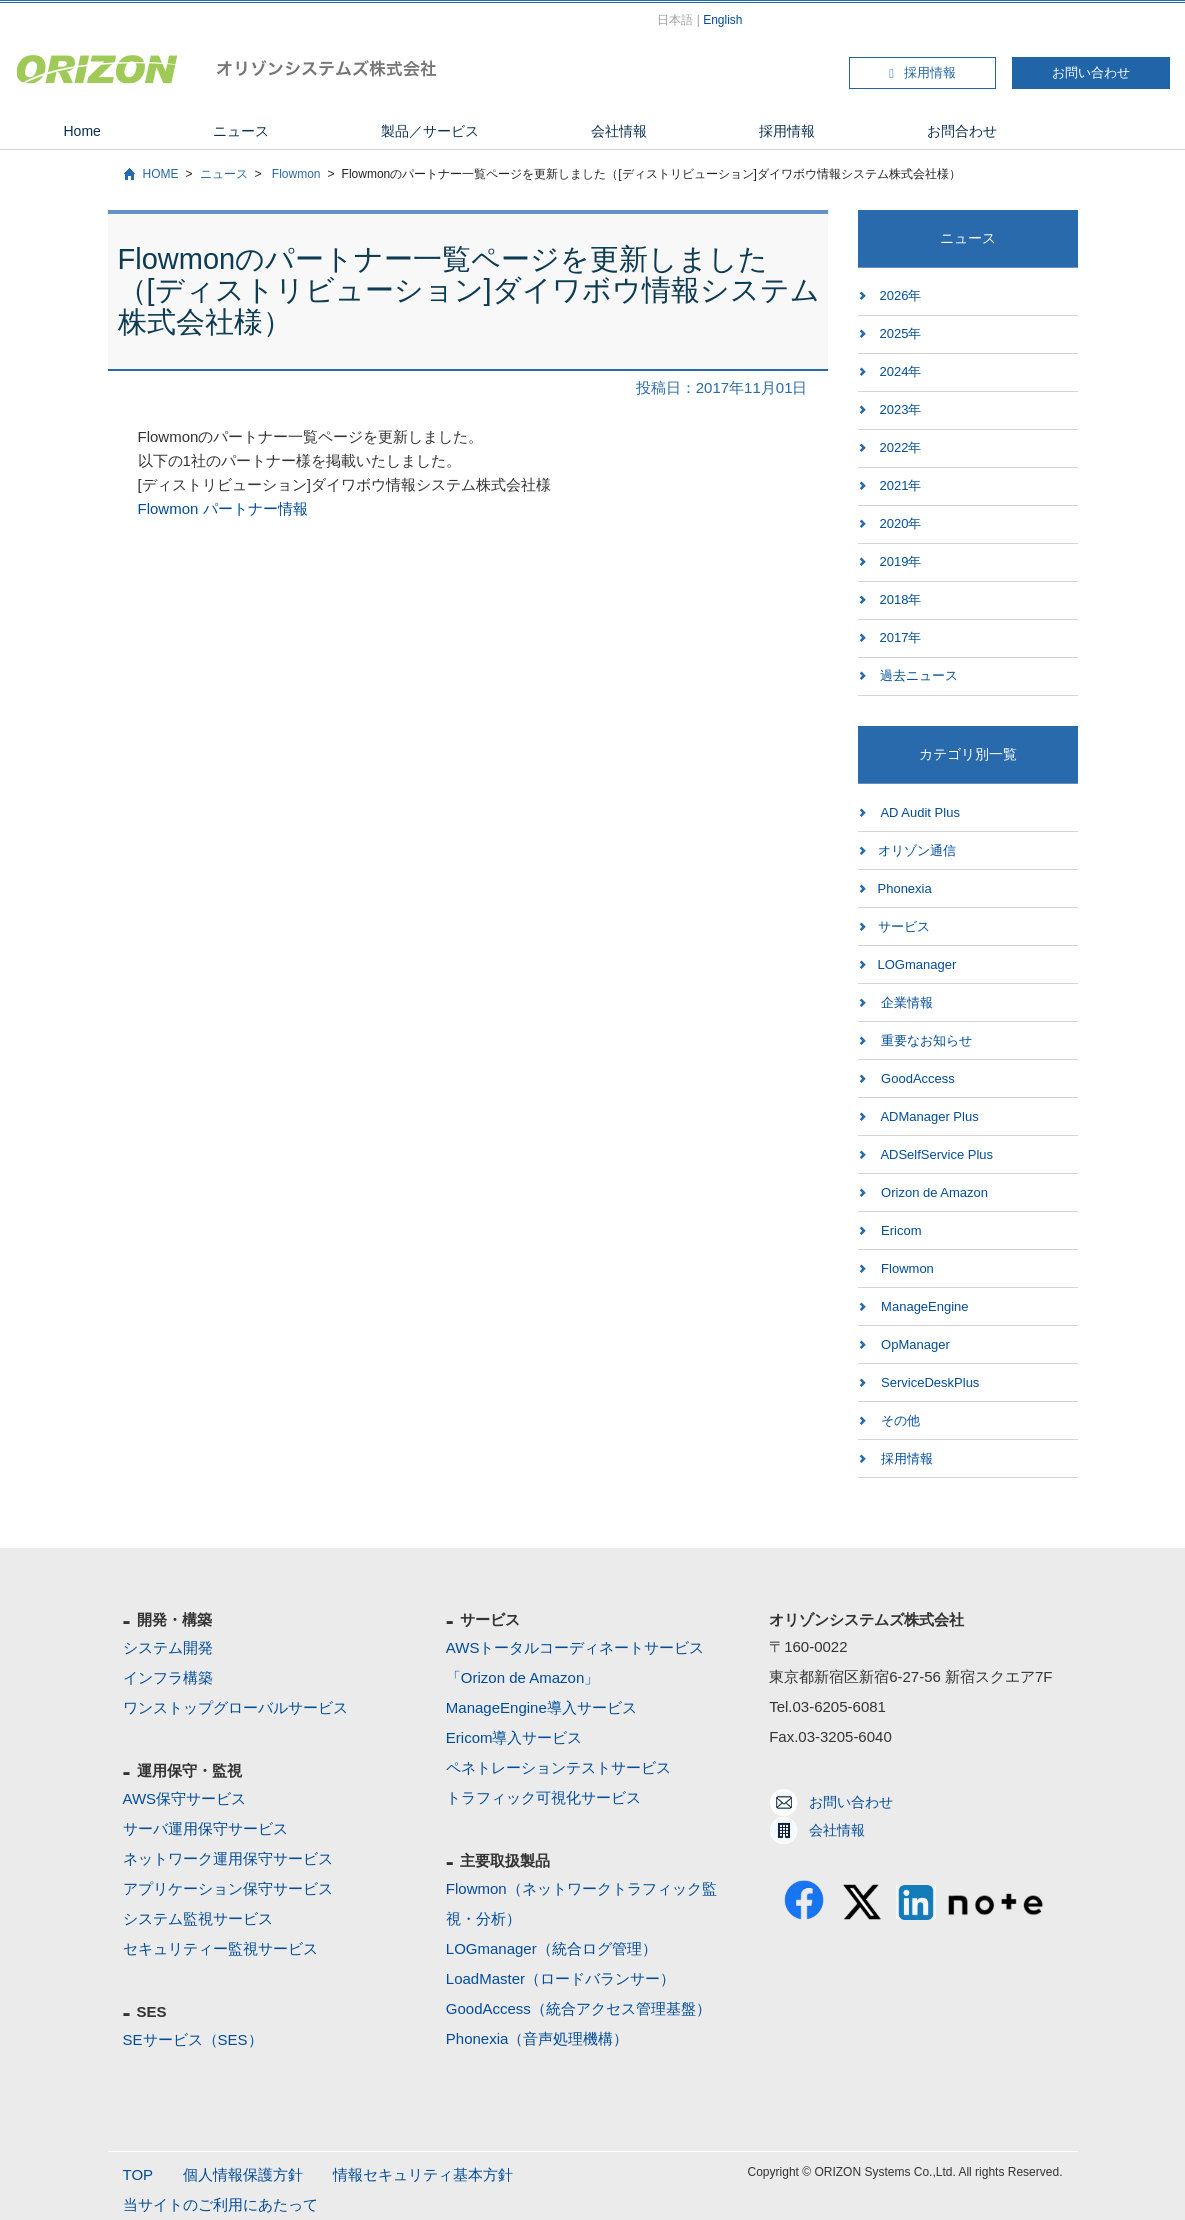 The height and width of the screenshot is (2220, 1185). I want to click on システム監視サービス, so click(198, 1918).